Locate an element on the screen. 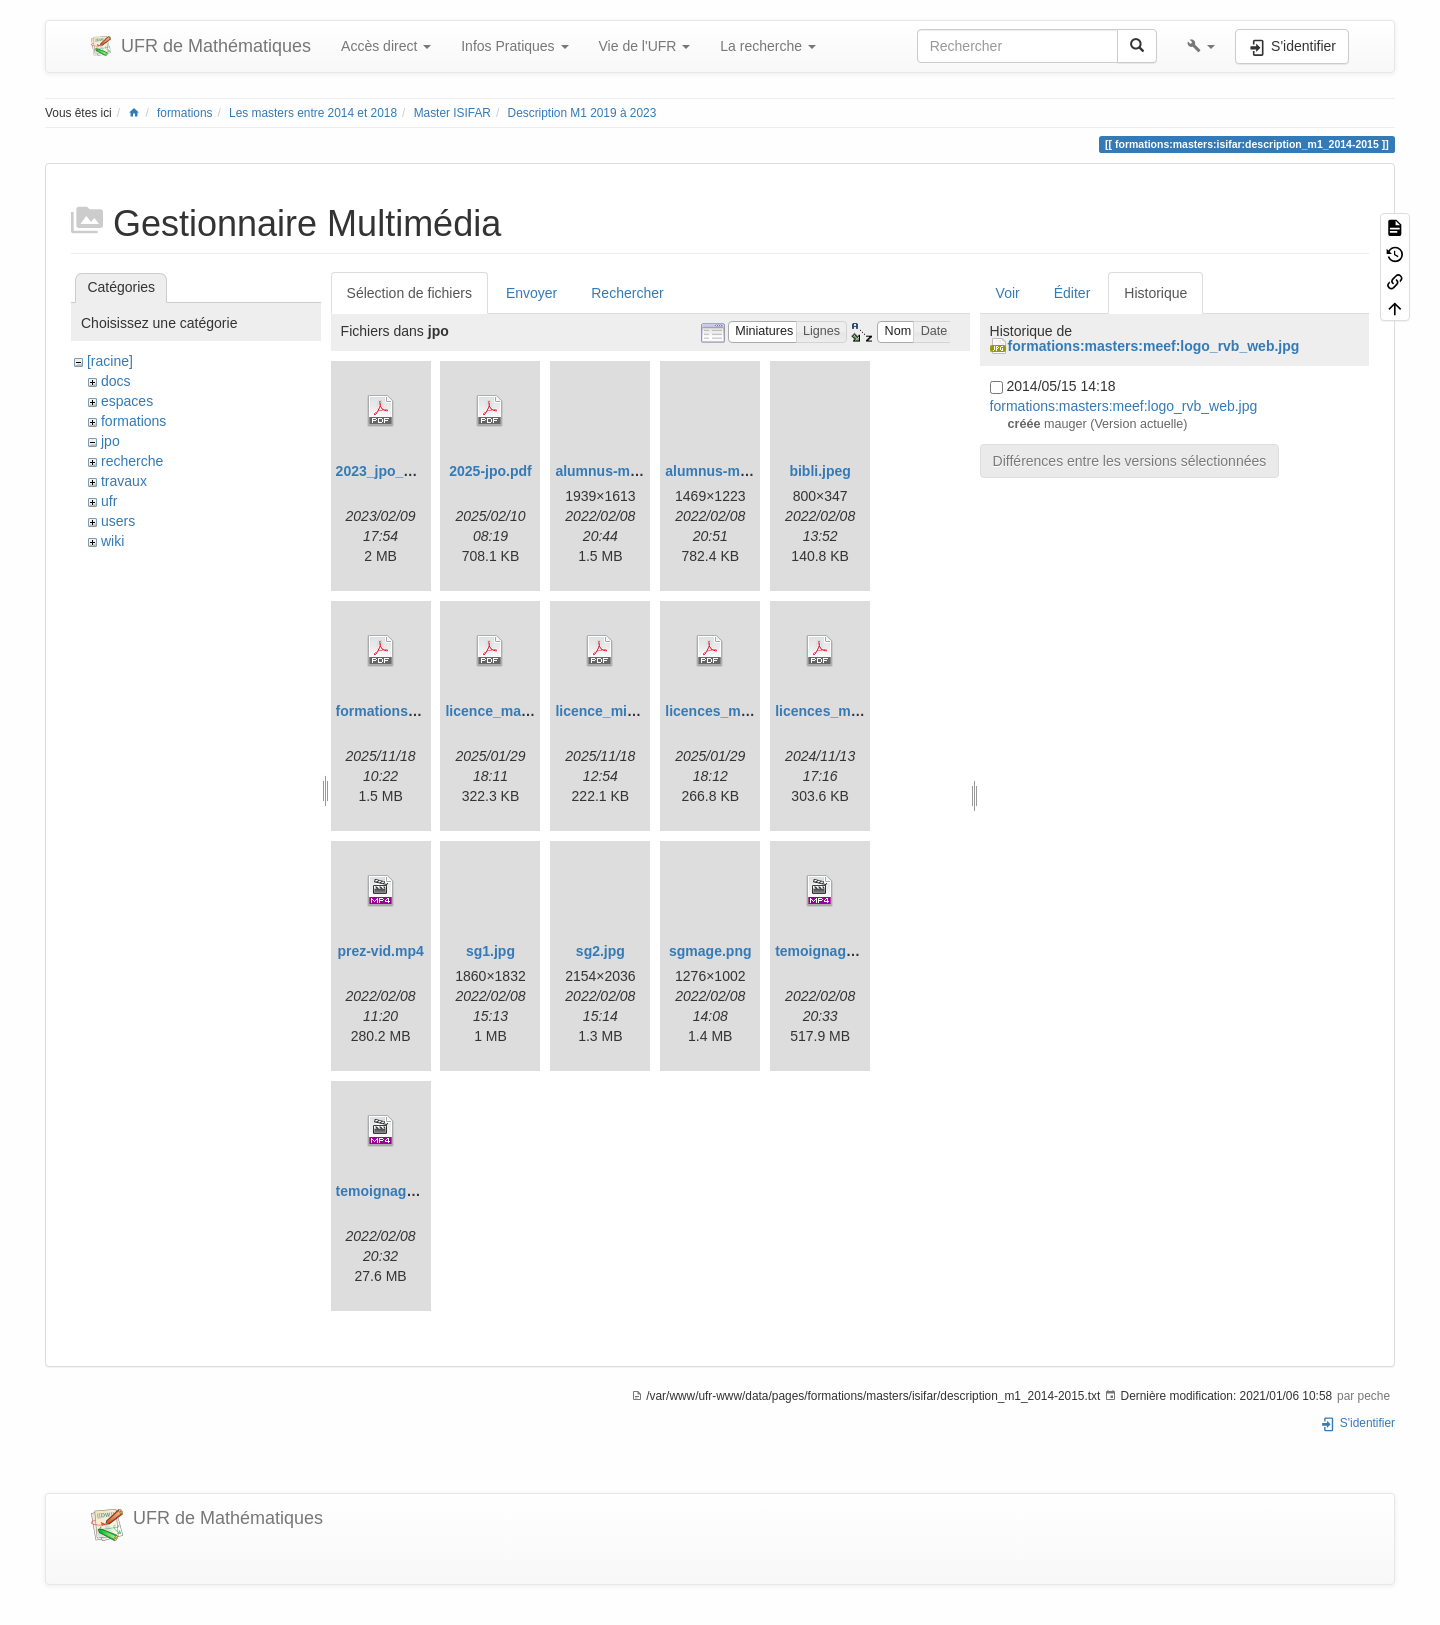  La recherche [button] is located at coordinates (768, 46).